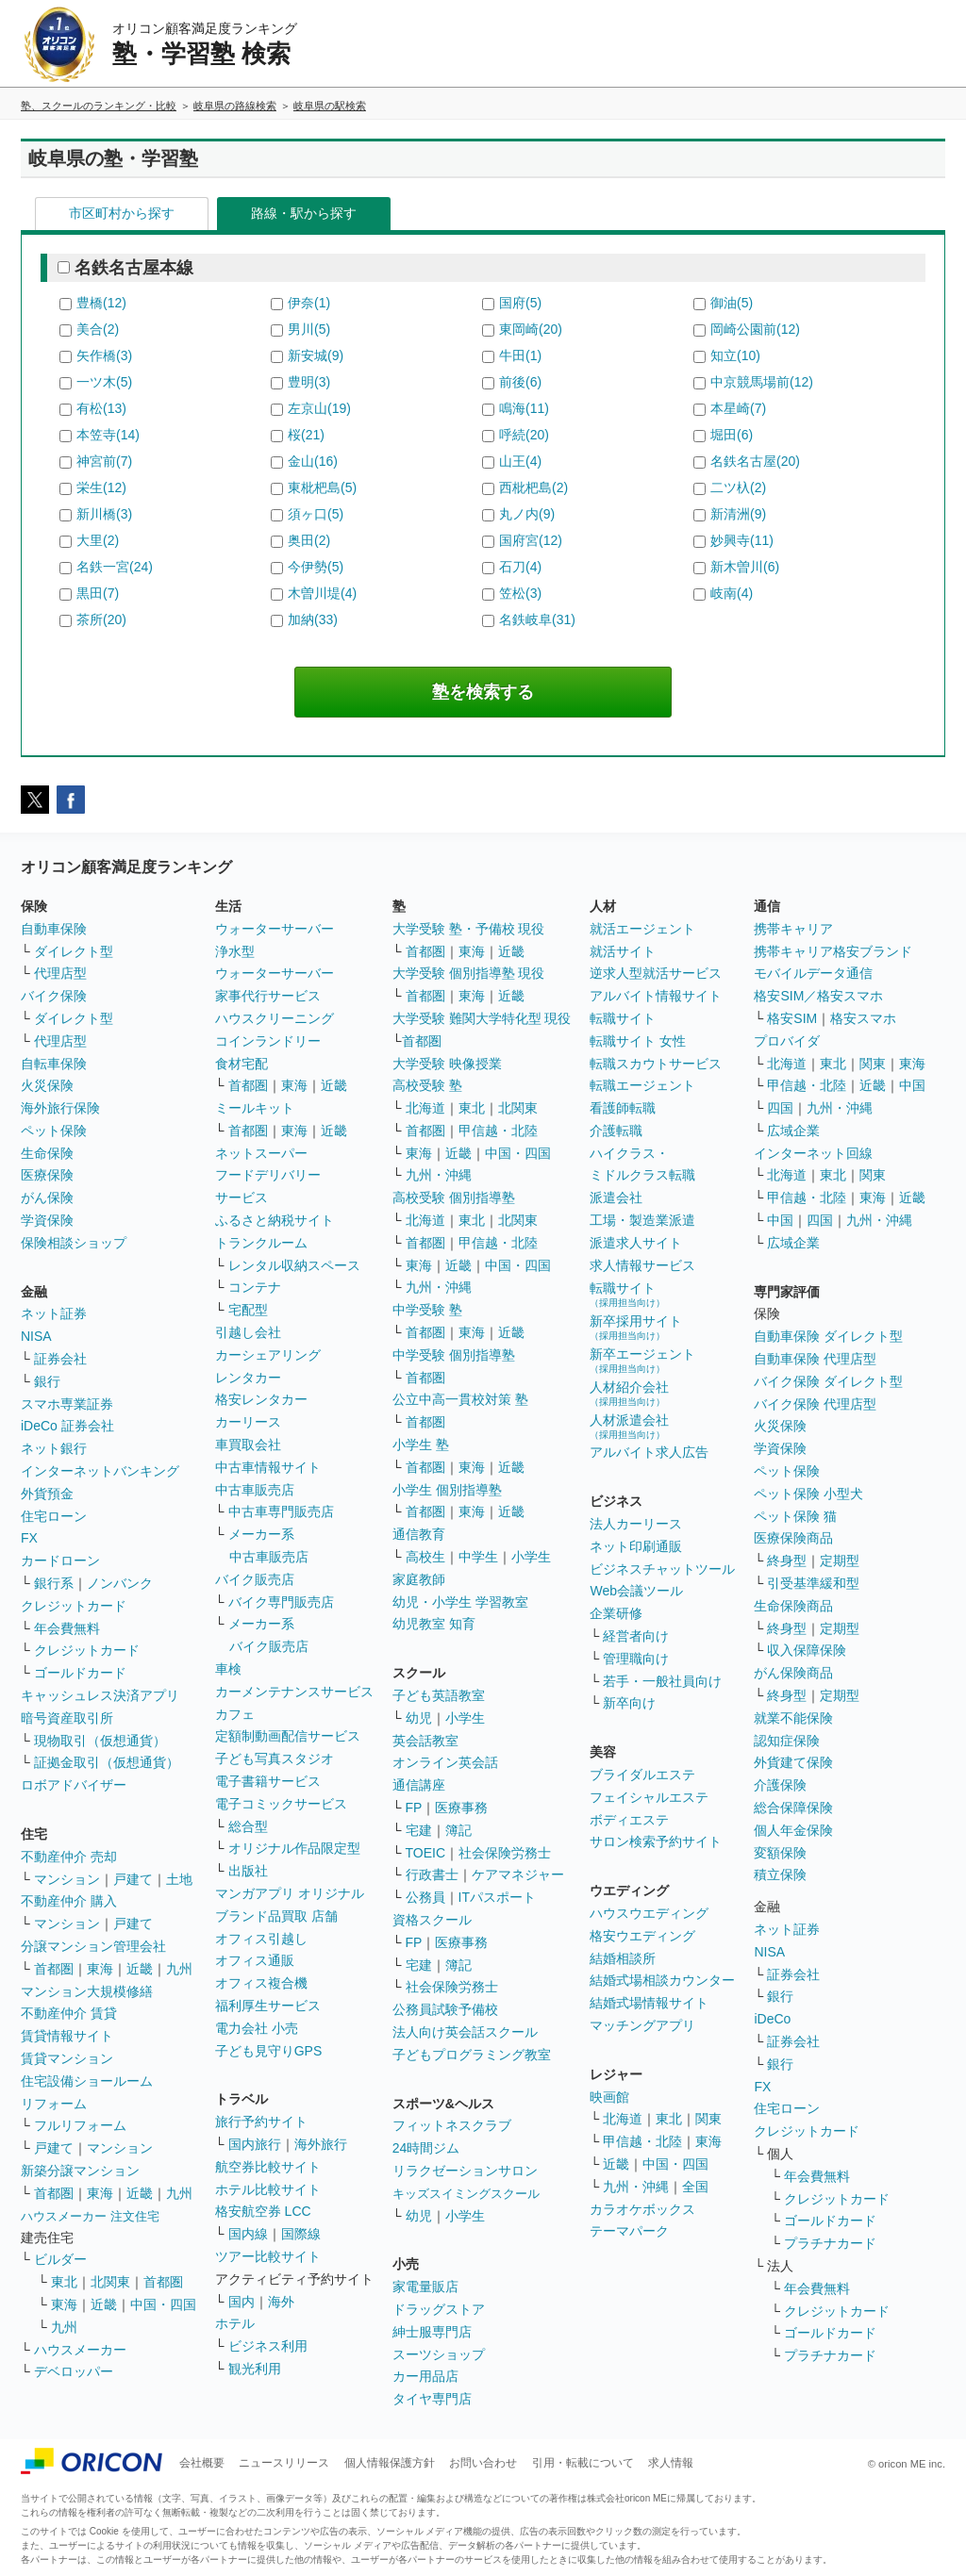 Image resolution: width=966 pixels, height=2576 pixels. What do you see at coordinates (792, 1018) in the screenshot?
I see `格安SIM` at bounding box center [792, 1018].